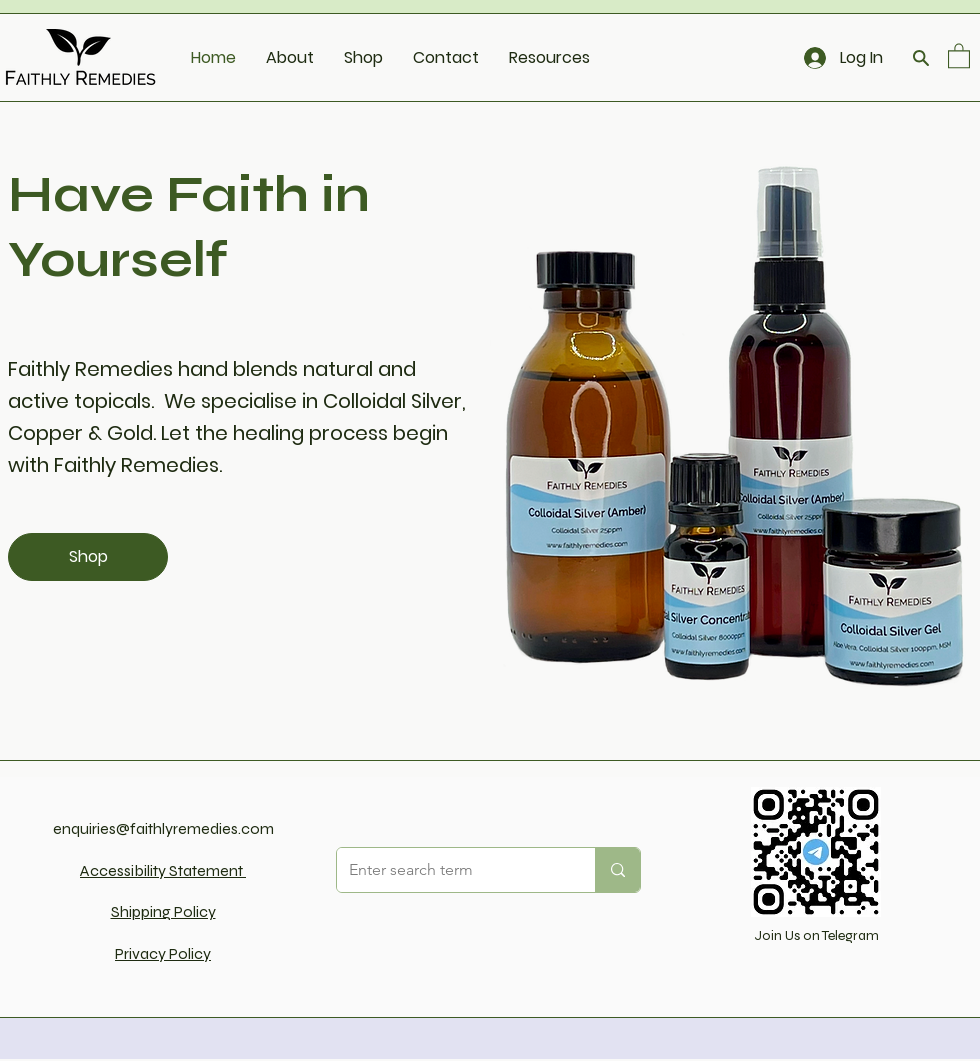 Image resolution: width=980 pixels, height=1061 pixels. I want to click on enquiries@faithlyremedies.com, so click(163, 828).